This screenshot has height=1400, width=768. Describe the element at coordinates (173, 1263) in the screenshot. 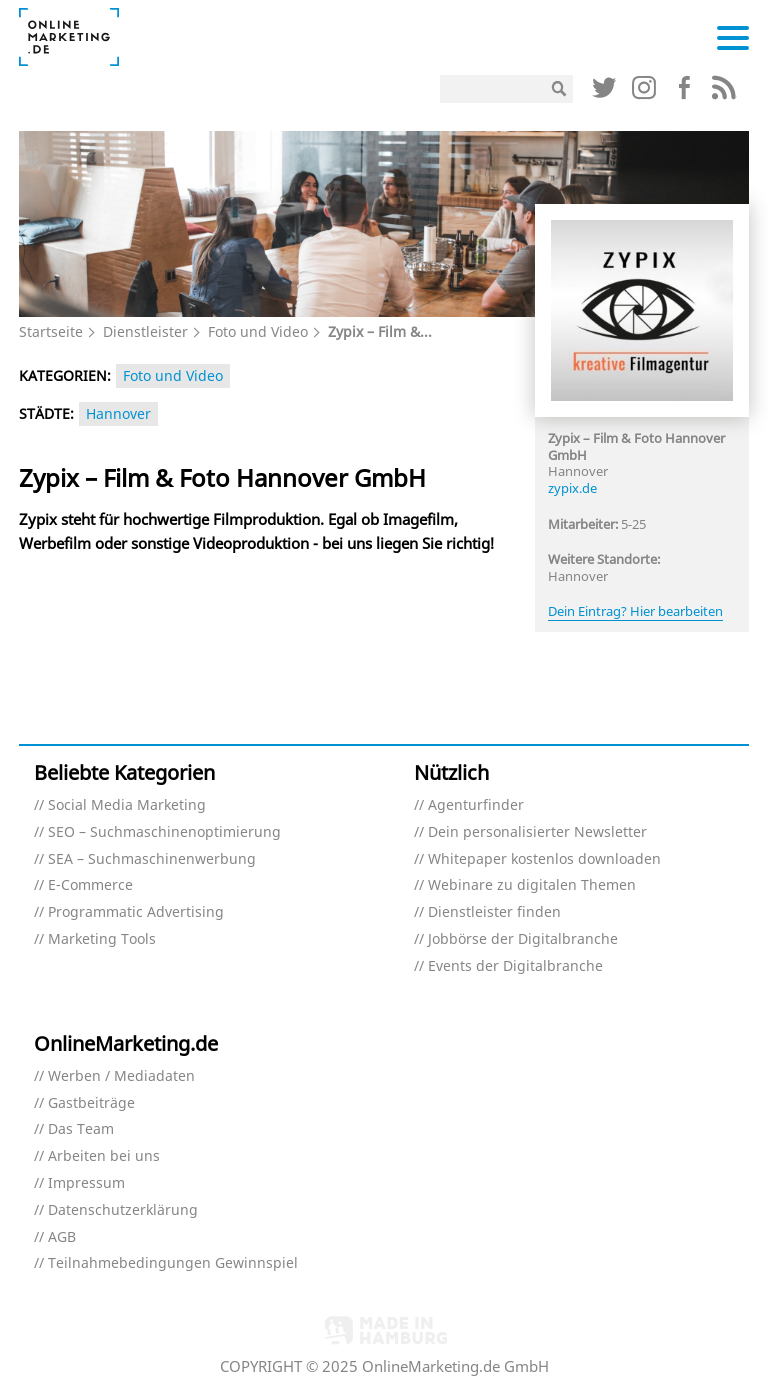

I see `Teilnahmebedingungen Gewinnspiel` at that location.